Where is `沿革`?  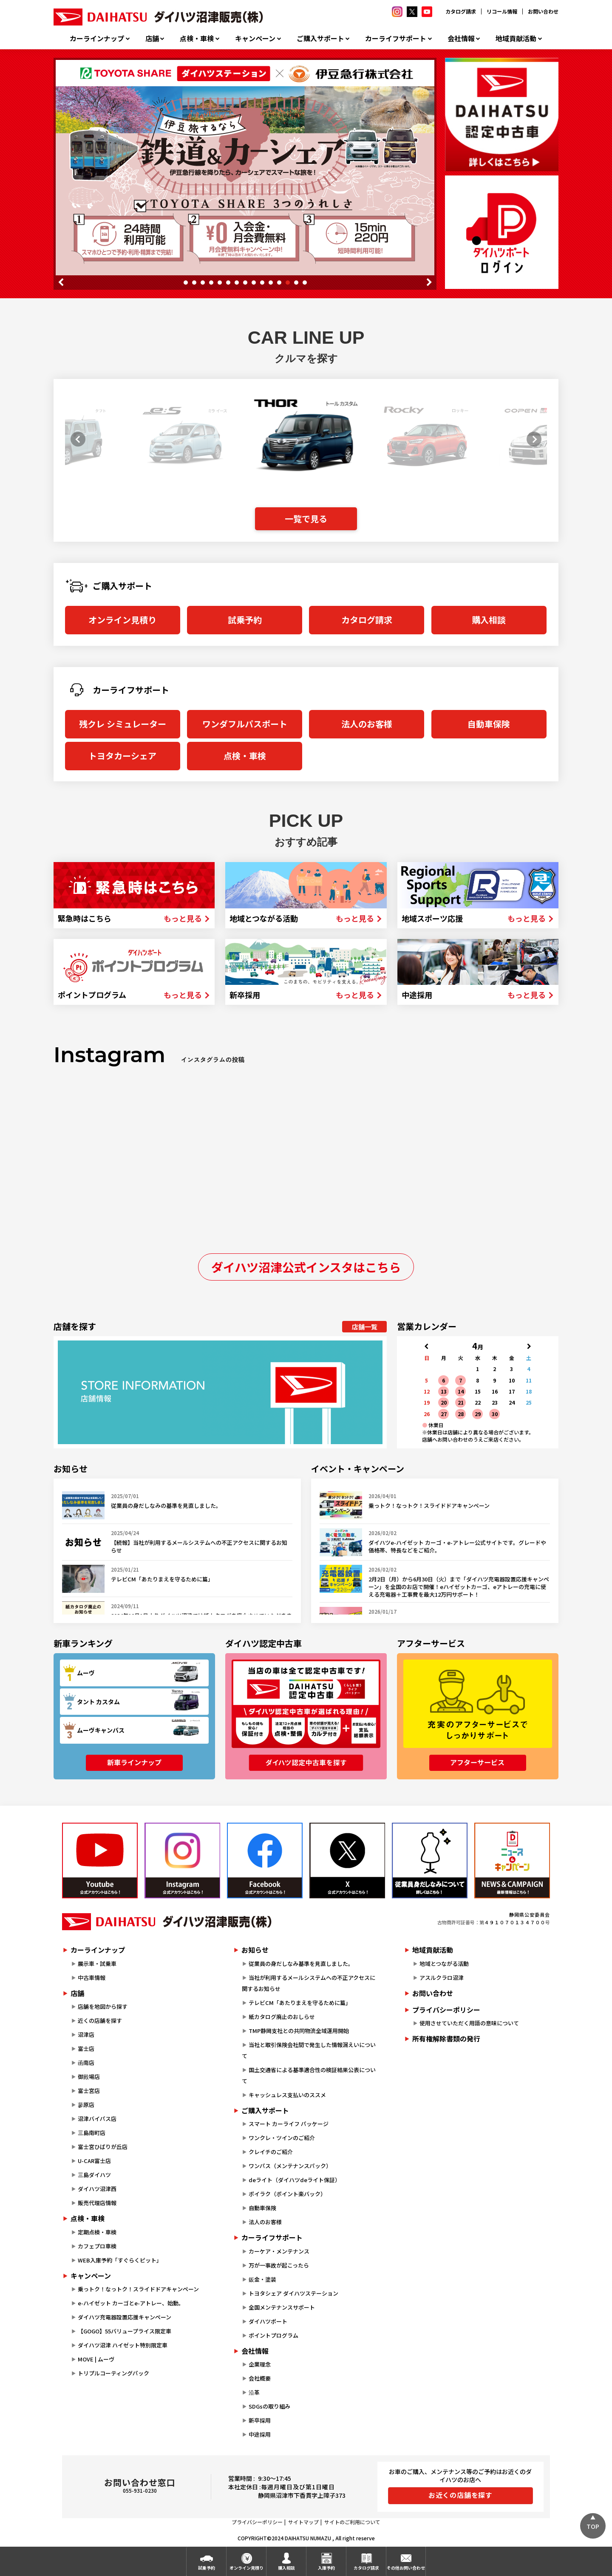 沿革 is located at coordinates (254, 2392).